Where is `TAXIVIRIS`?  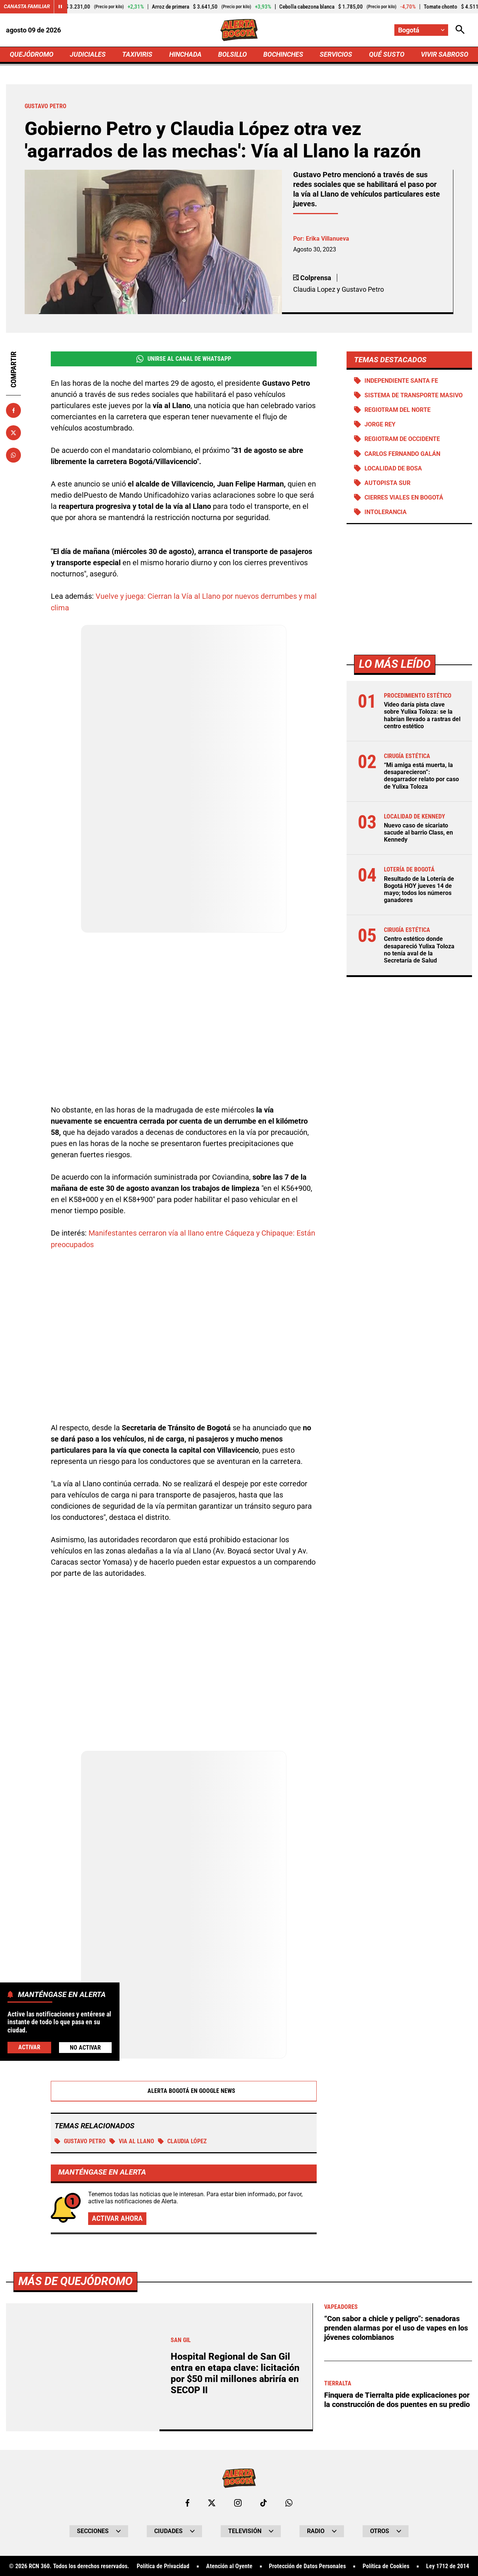 TAXIVIRIS is located at coordinates (137, 55).